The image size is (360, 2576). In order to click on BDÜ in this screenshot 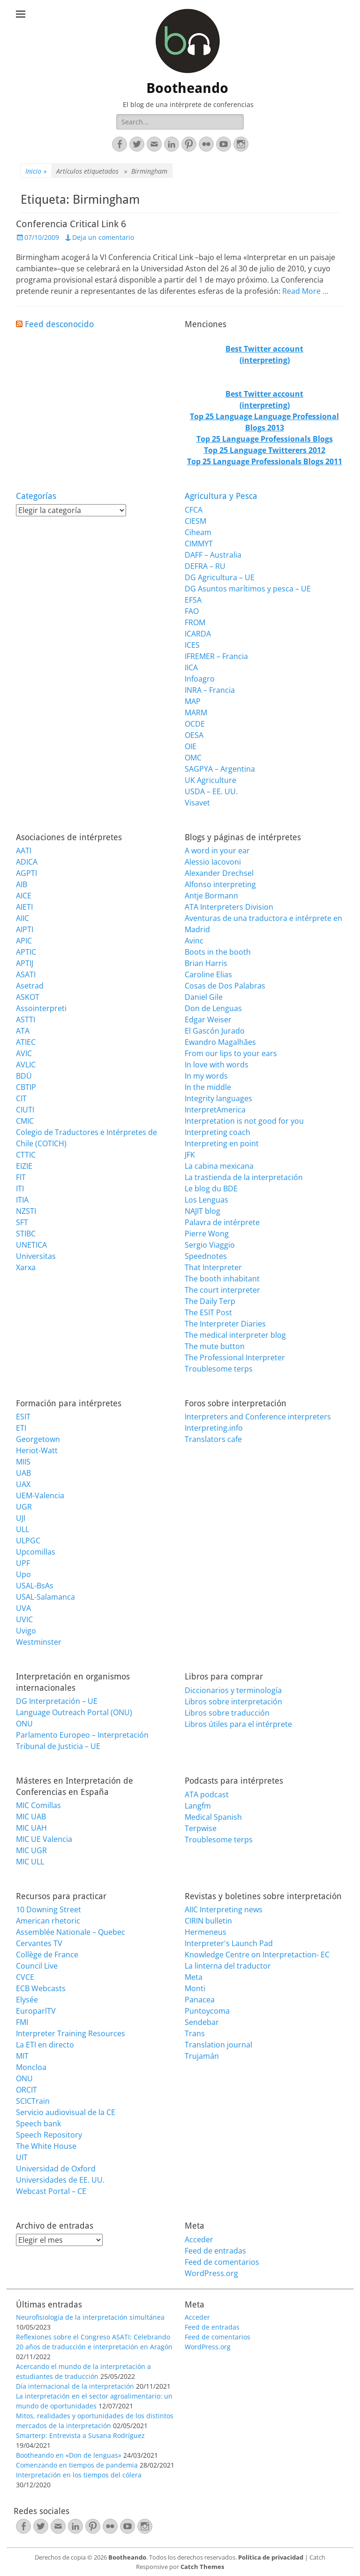, I will do `click(24, 1076)`.